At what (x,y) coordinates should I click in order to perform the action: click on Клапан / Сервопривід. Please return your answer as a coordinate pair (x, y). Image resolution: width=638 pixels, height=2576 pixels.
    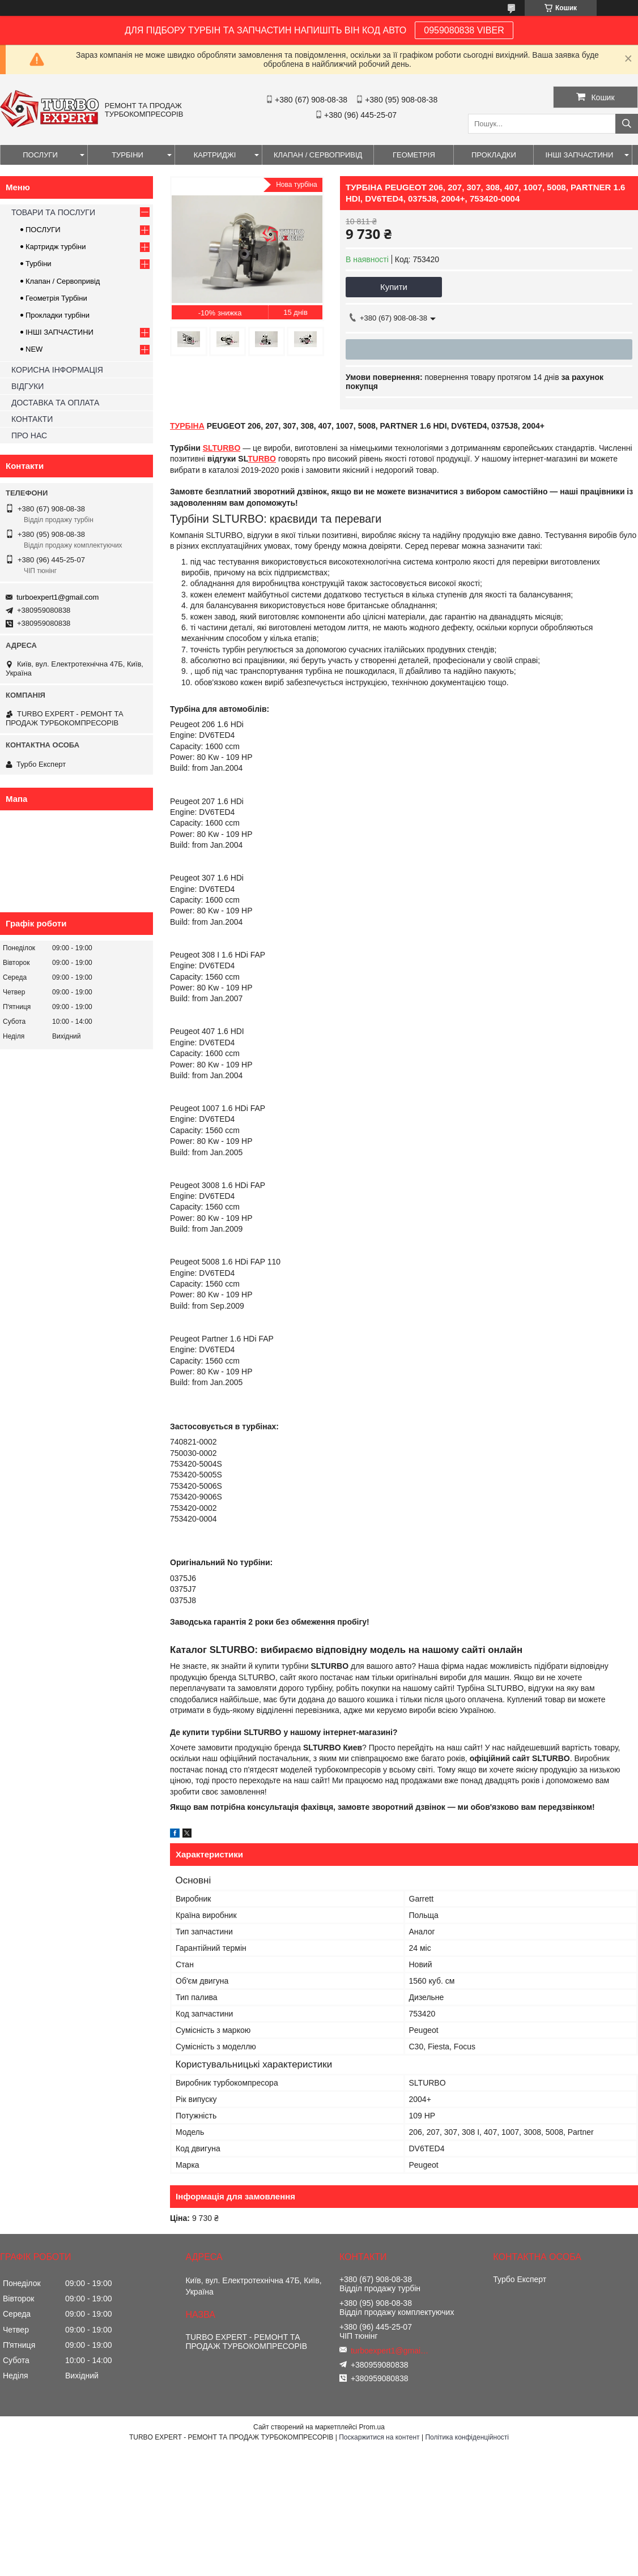
    Looking at the image, I should click on (62, 281).